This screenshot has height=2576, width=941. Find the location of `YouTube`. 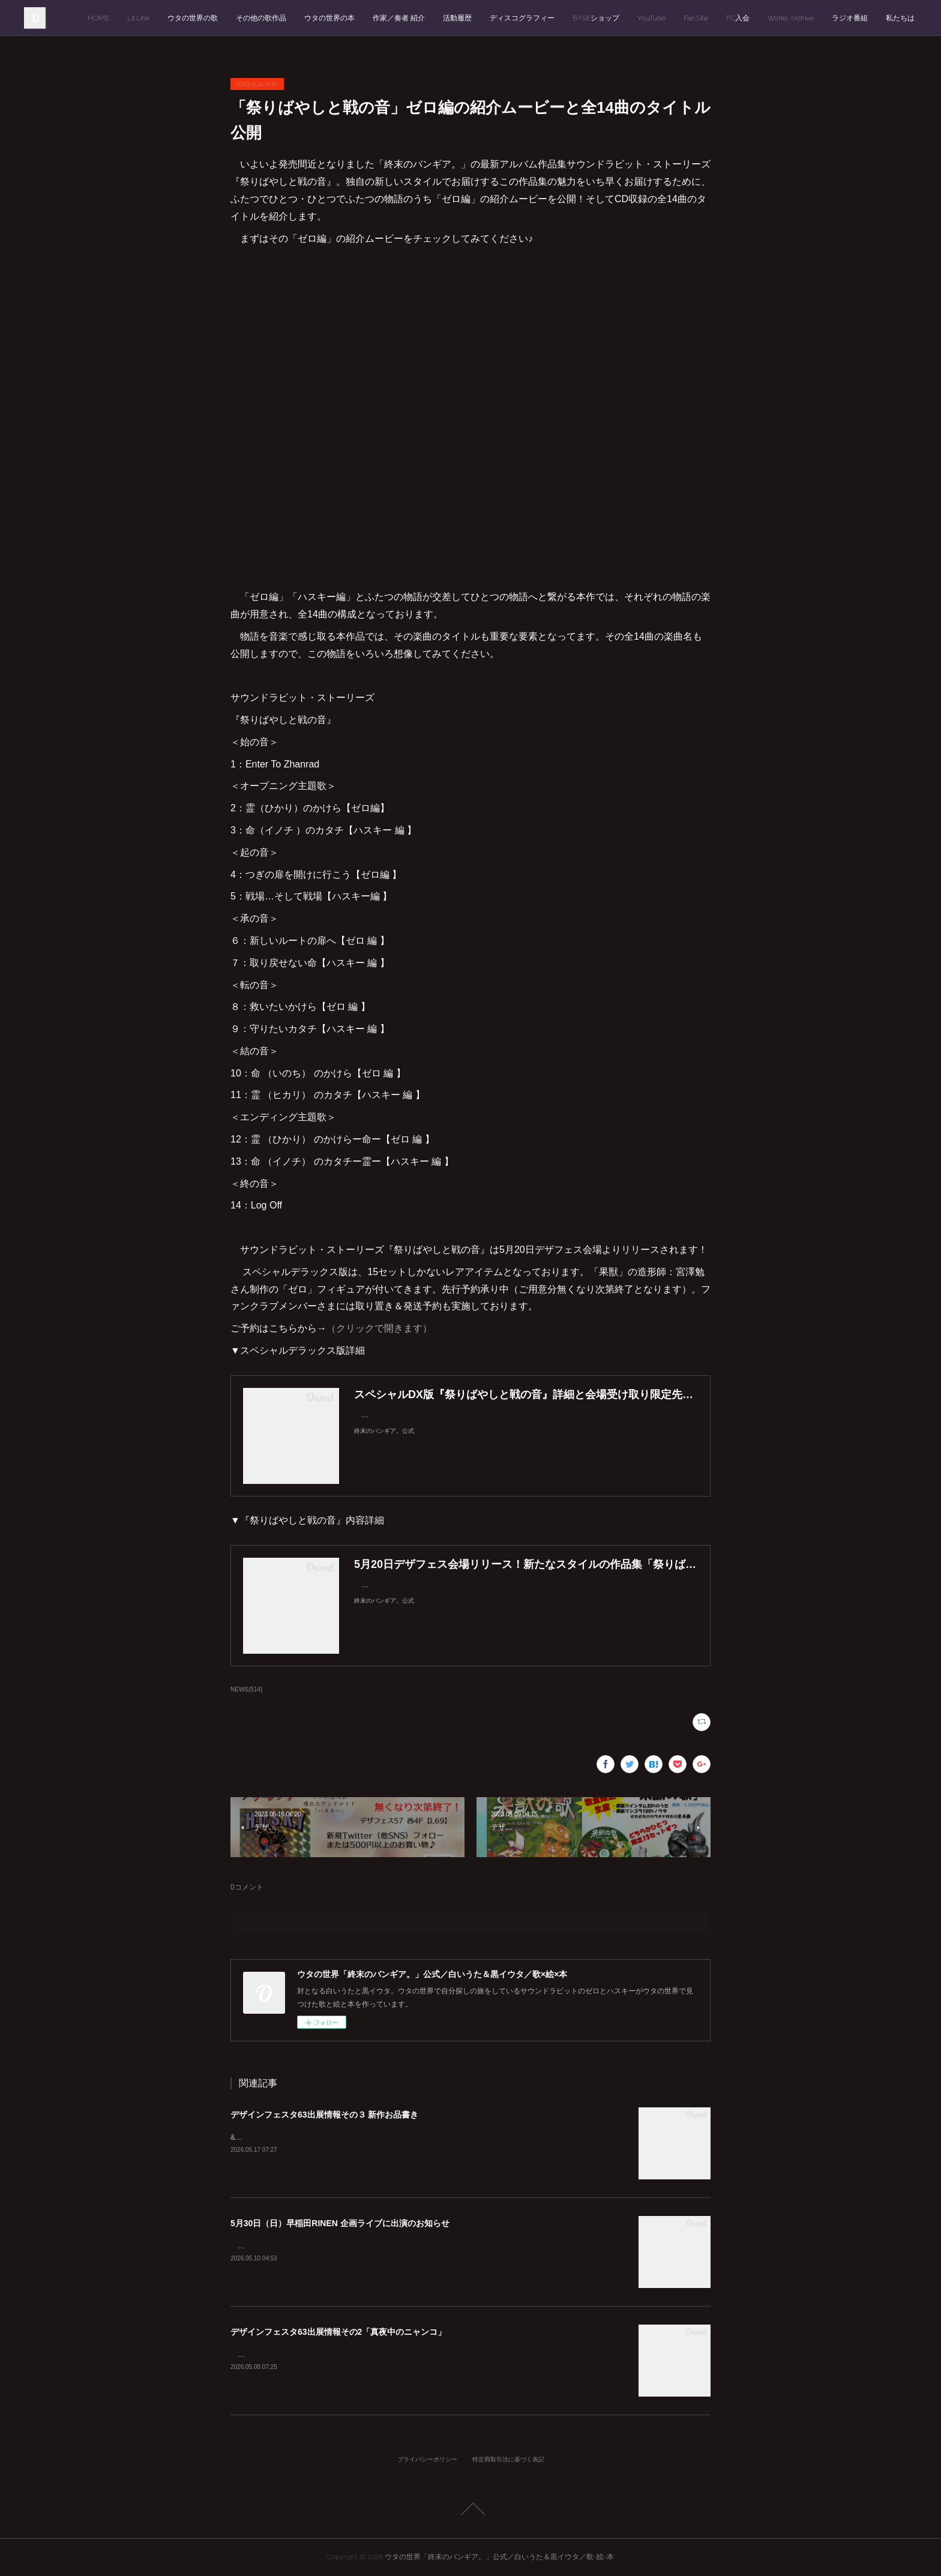

YouTube is located at coordinates (651, 18).